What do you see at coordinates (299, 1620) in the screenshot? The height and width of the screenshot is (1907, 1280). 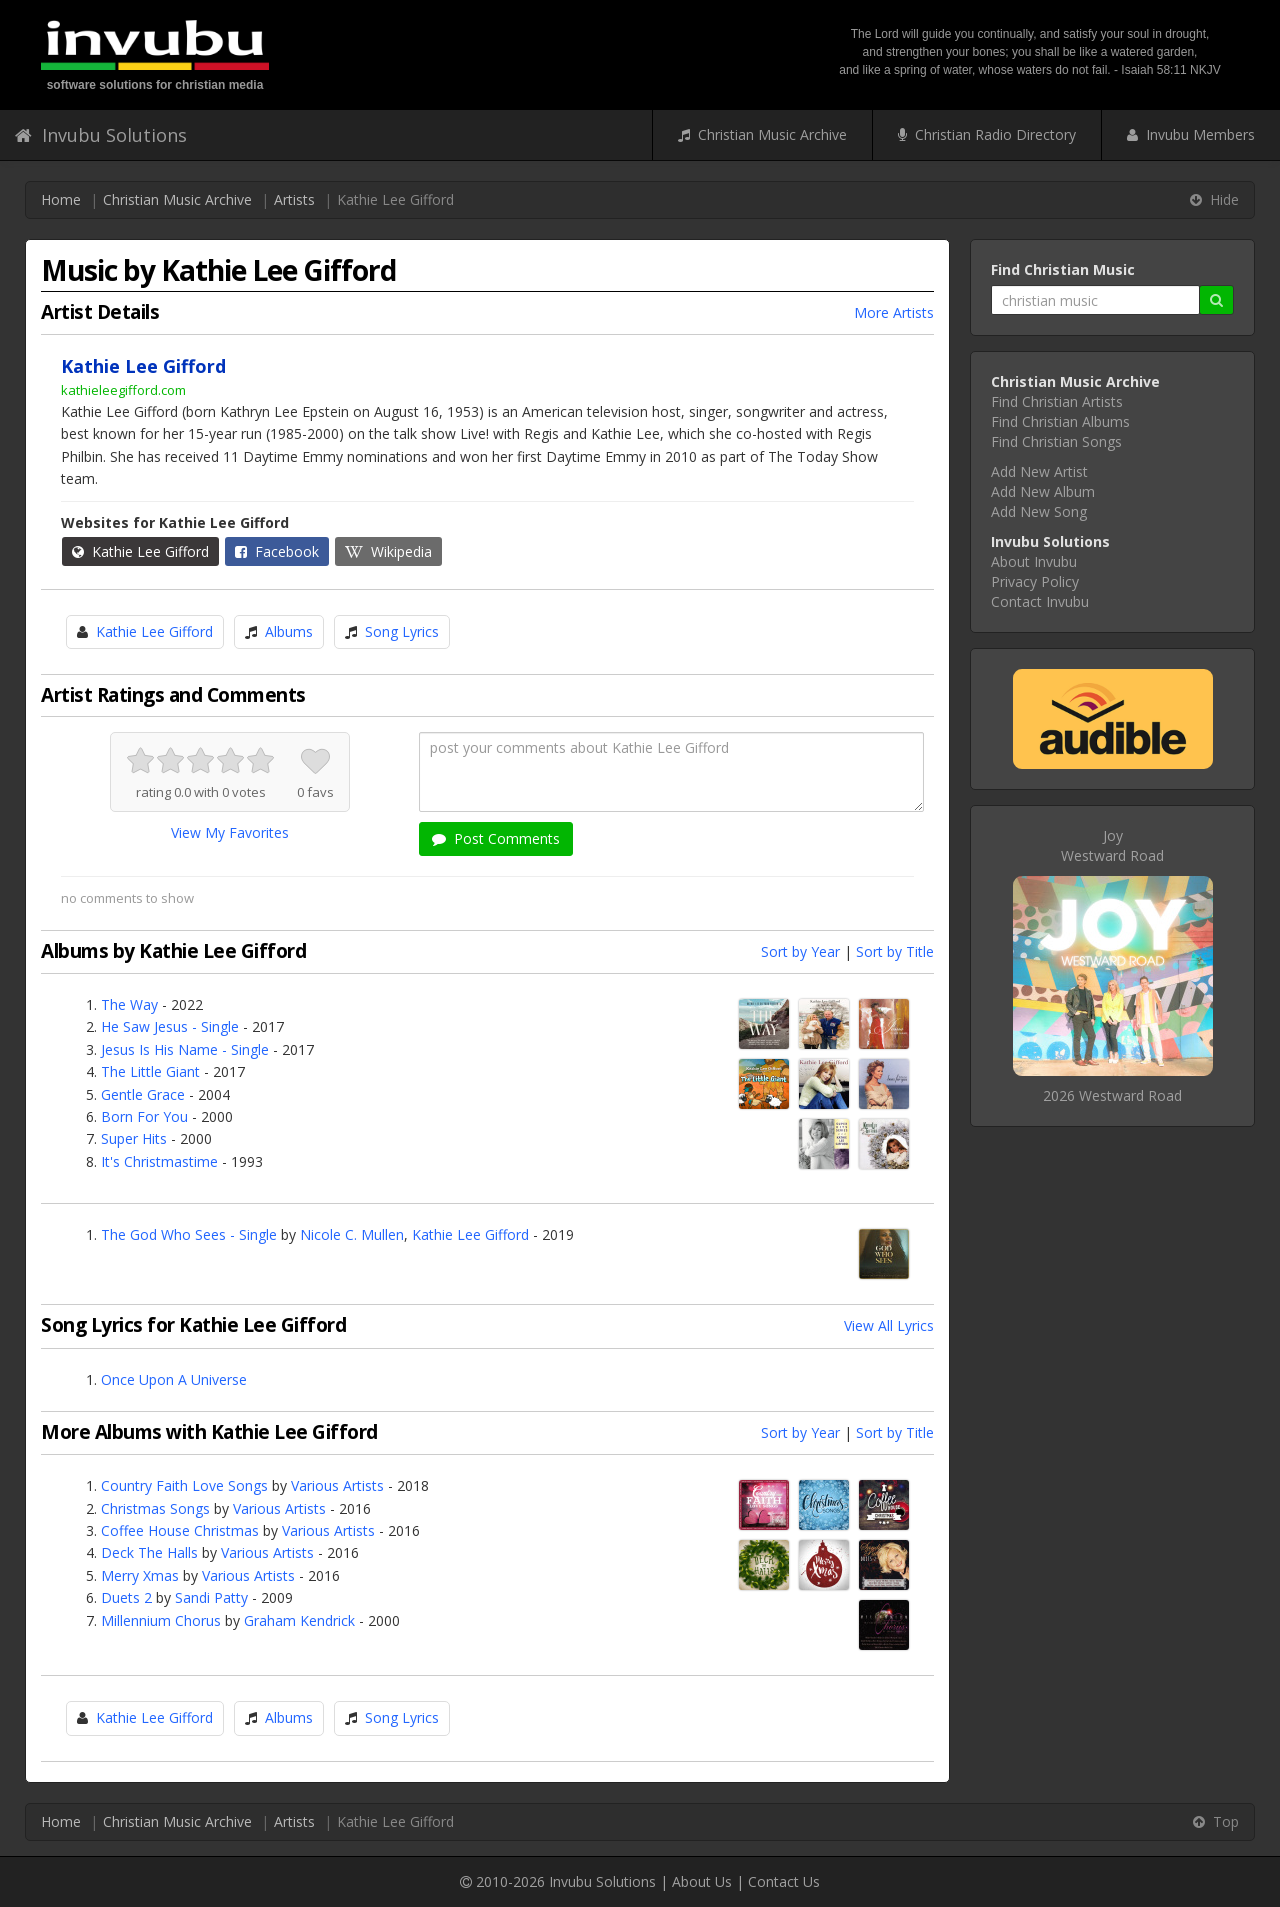 I see `Graham Kendrick` at bounding box center [299, 1620].